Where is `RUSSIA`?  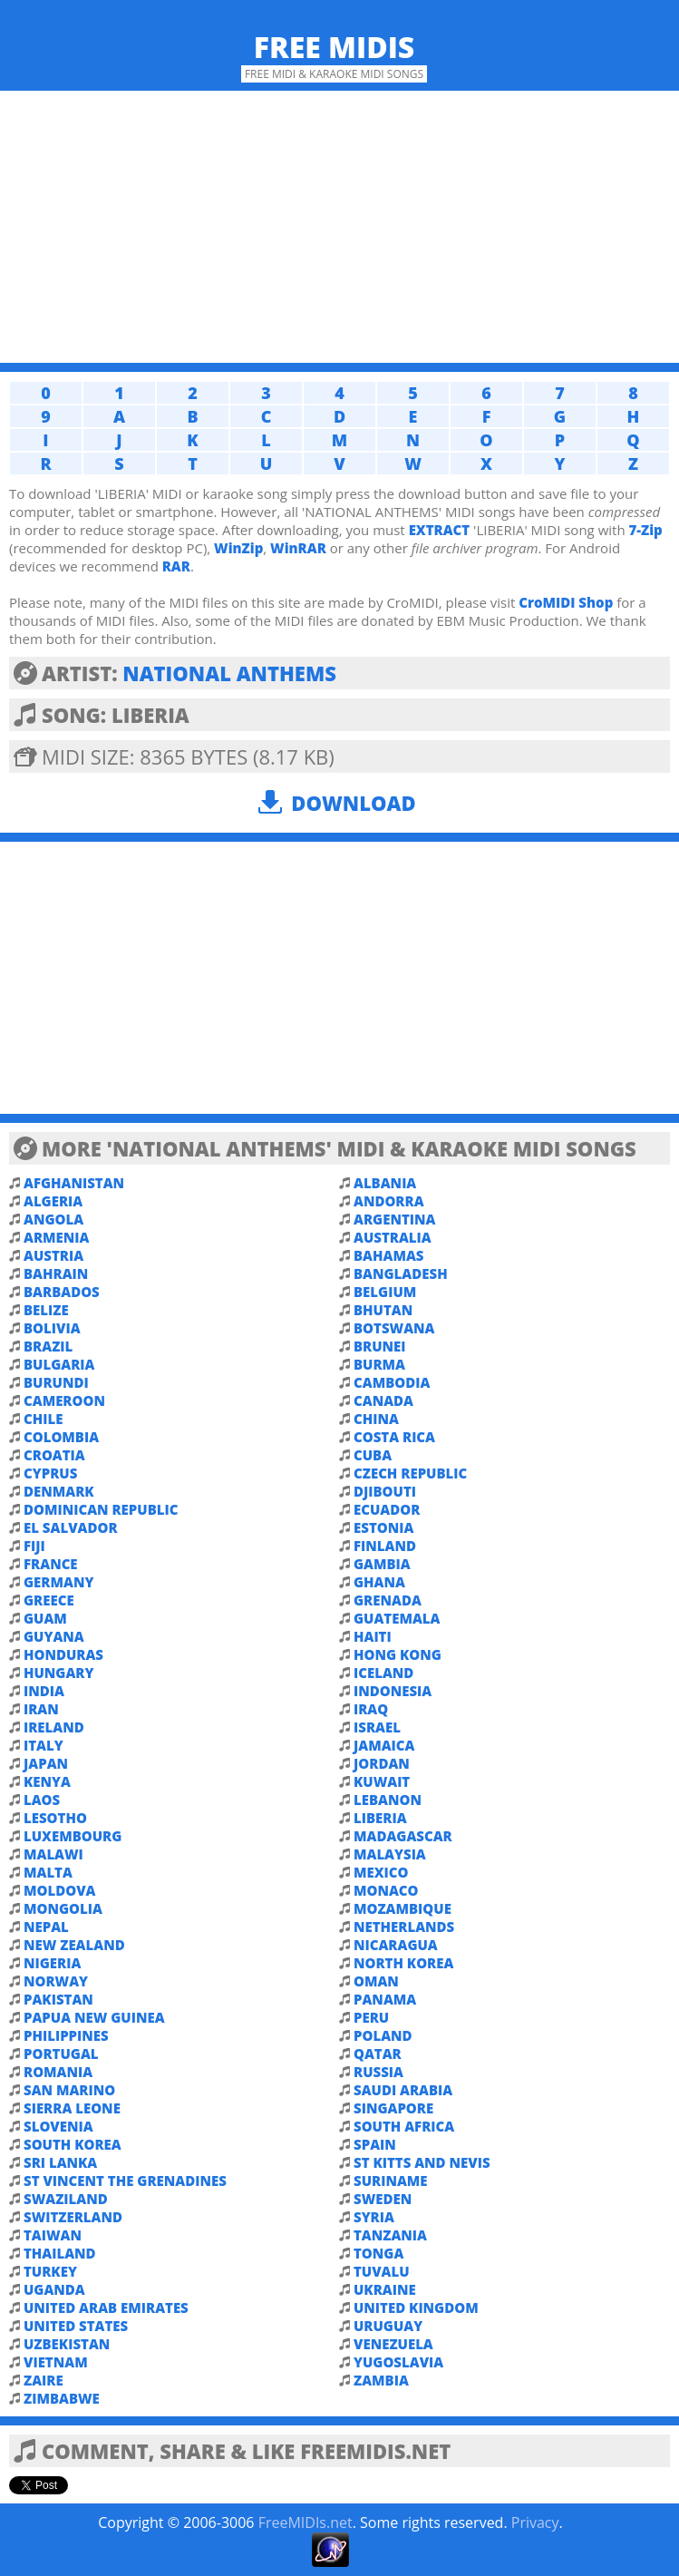
RUSSIA is located at coordinates (378, 2072).